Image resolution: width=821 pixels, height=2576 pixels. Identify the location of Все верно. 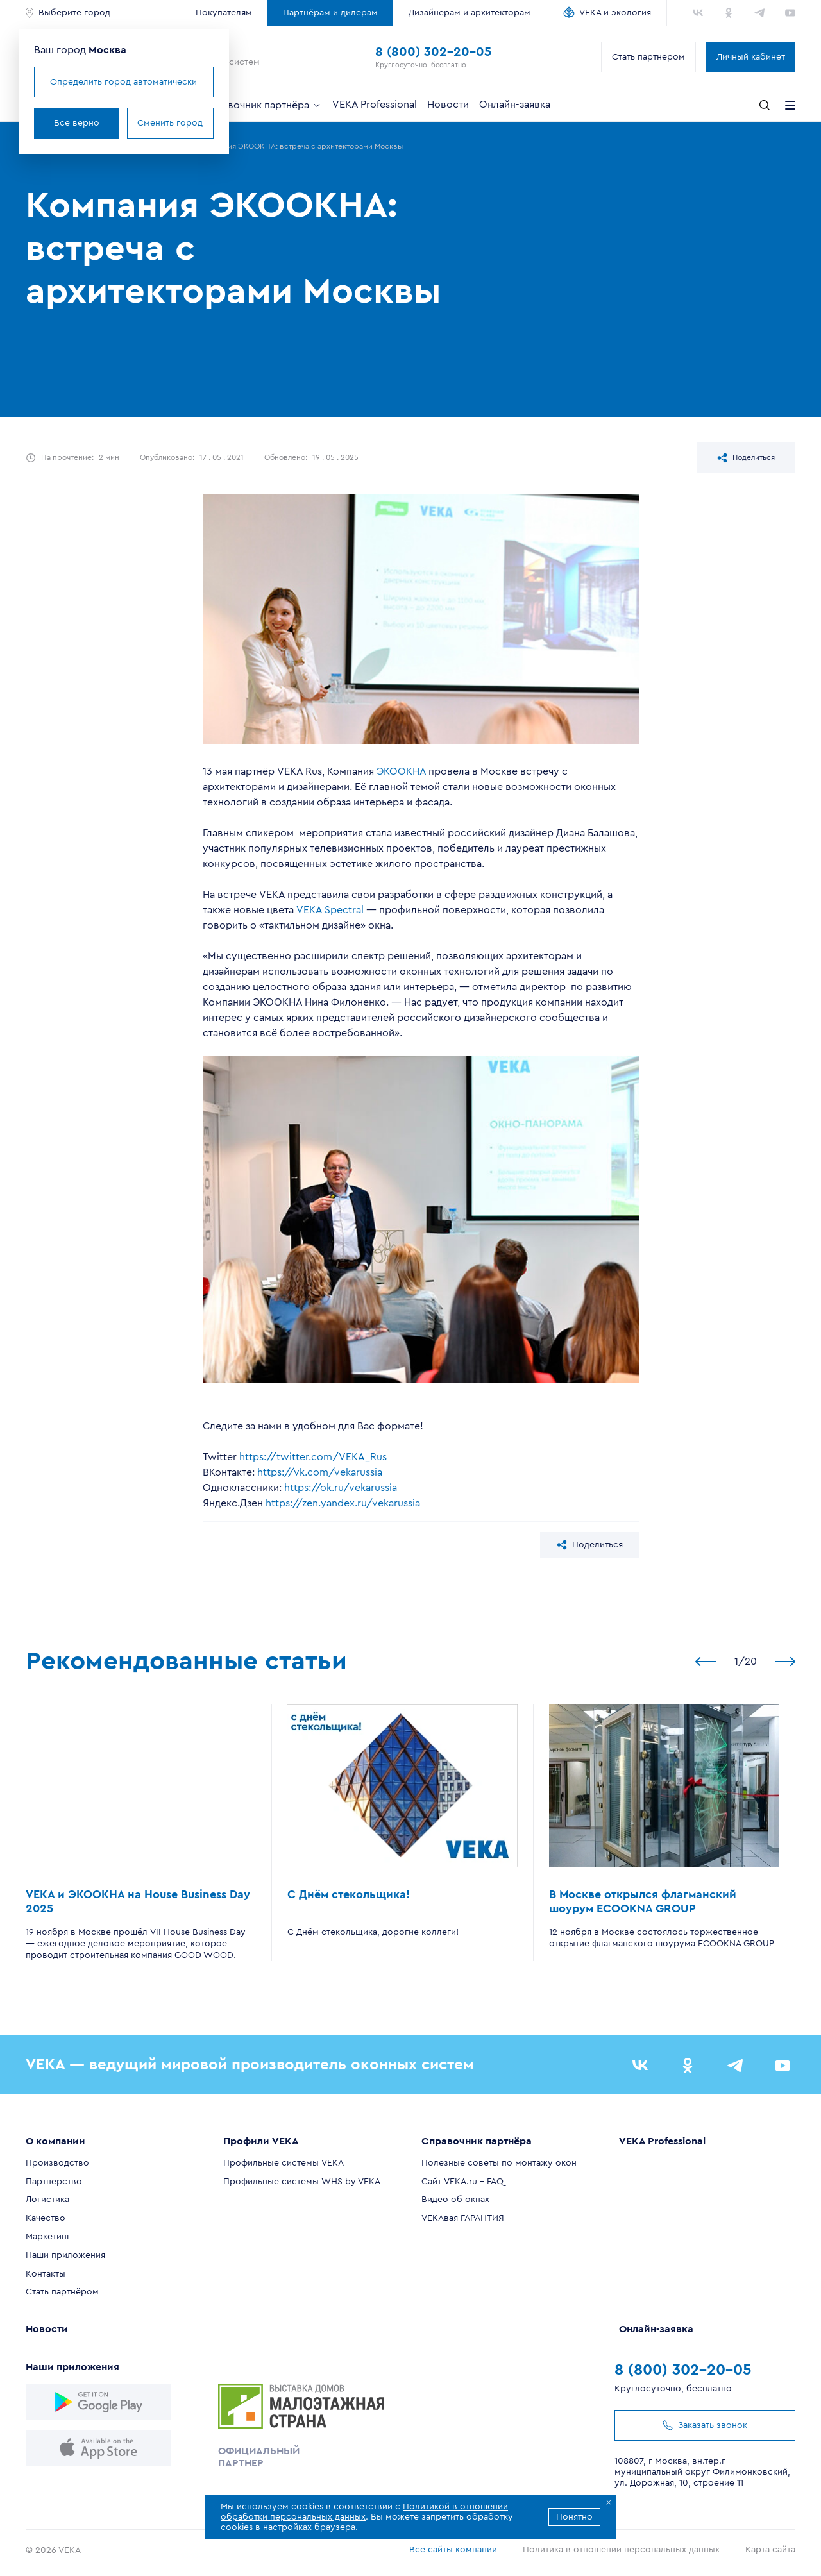
(76, 123).